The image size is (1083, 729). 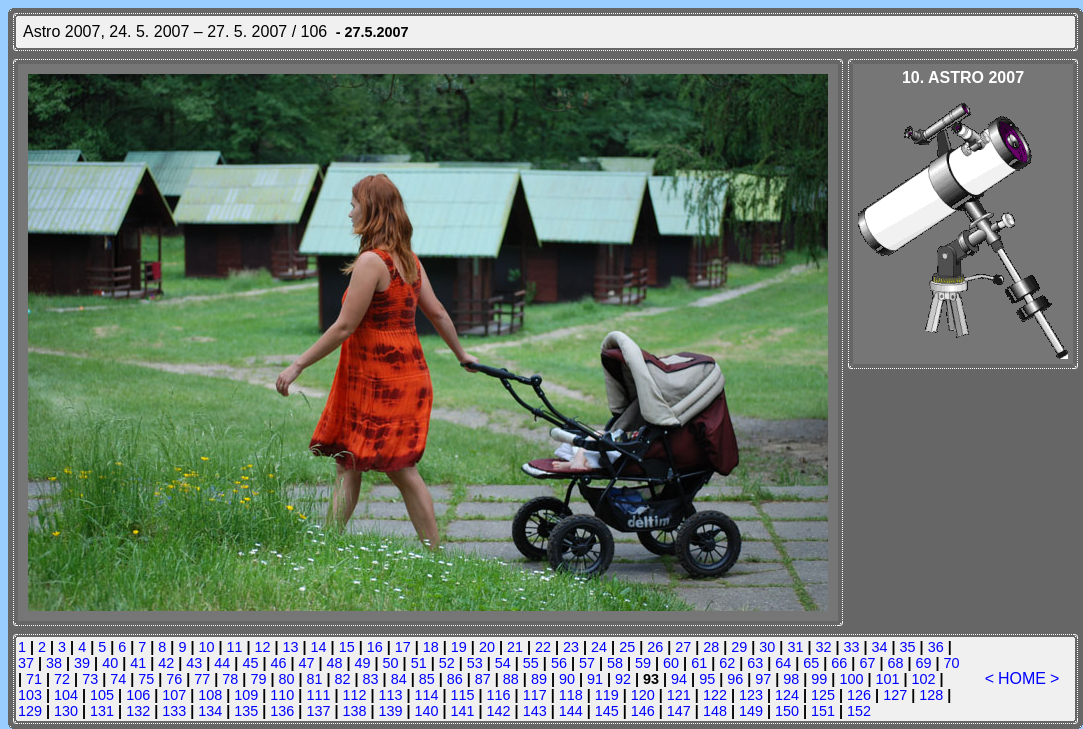 What do you see at coordinates (455, 679) in the screenshot?
I see `86` at bounding box center [455, 679].